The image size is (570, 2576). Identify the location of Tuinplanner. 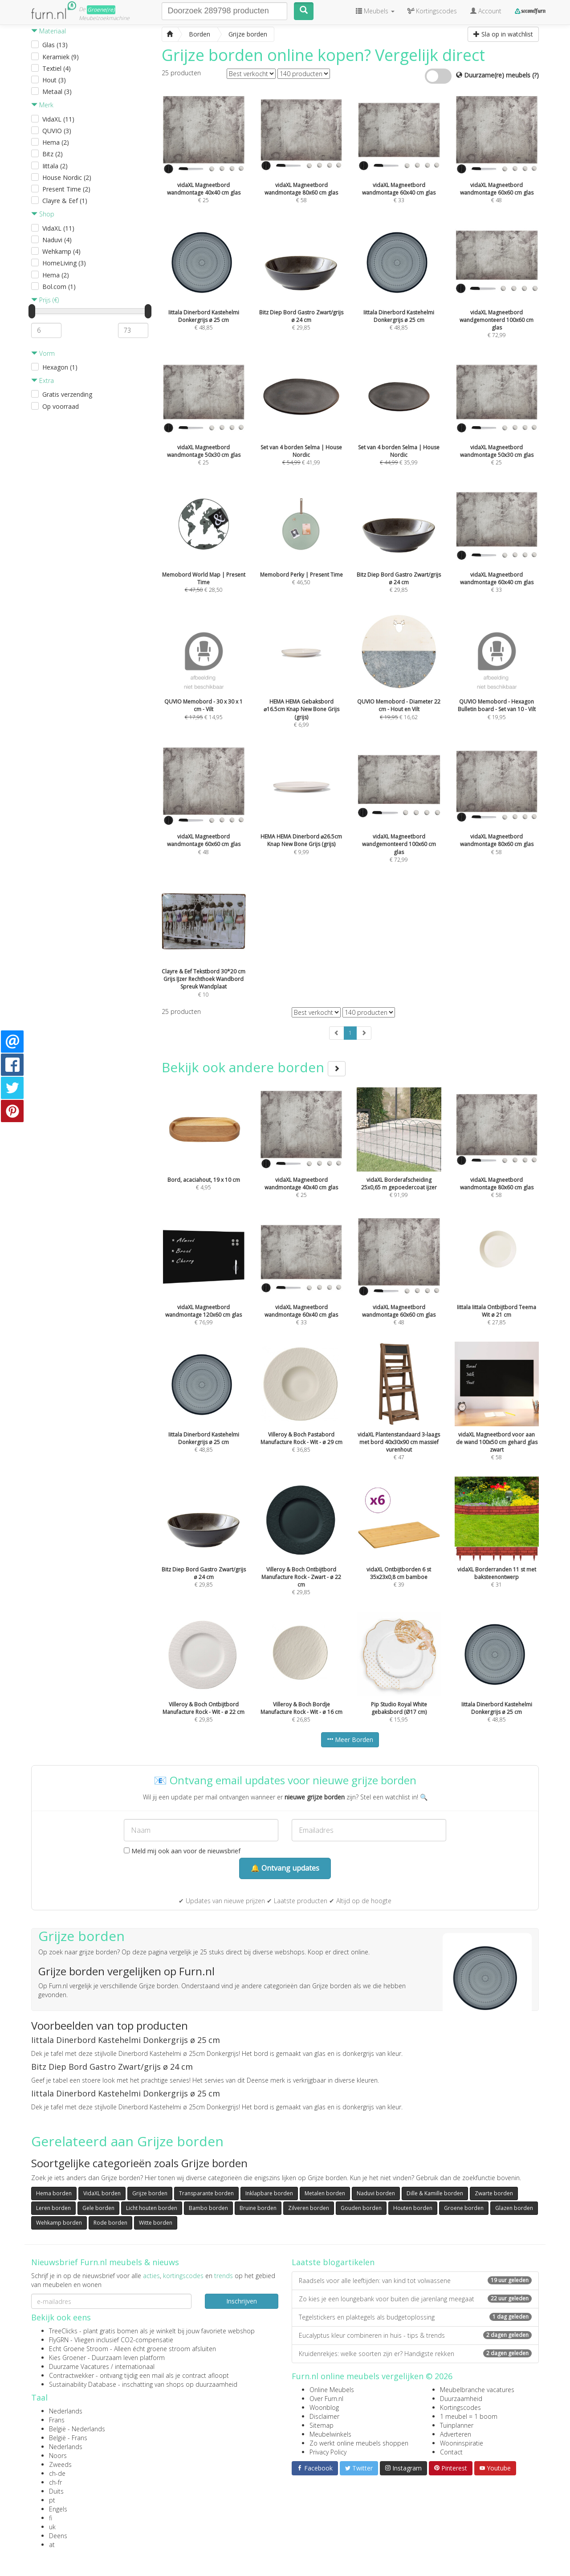
(456, 2425).